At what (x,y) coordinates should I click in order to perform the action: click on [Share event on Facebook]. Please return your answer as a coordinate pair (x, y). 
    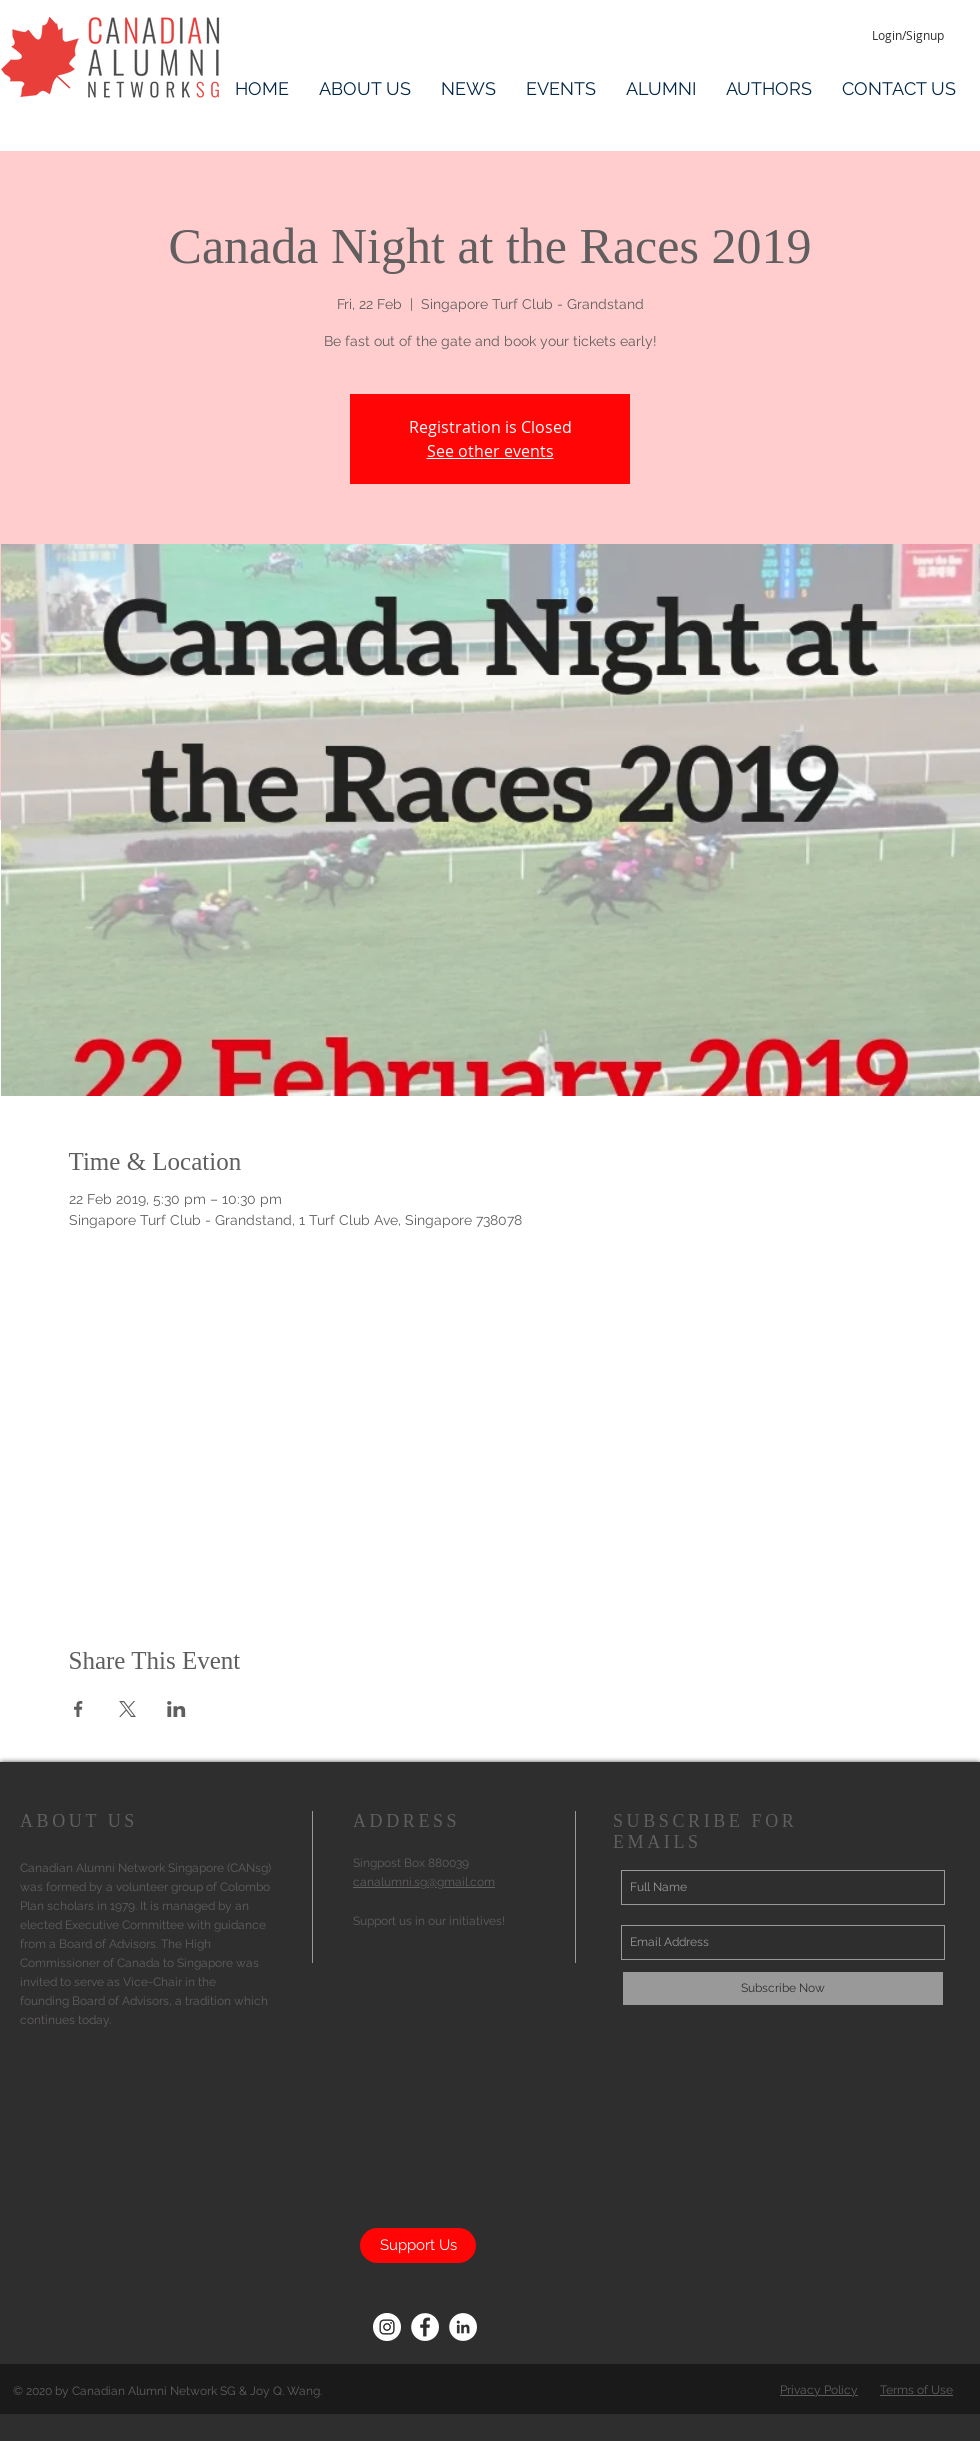
    Looking at the image, I should click on (78, 1709).